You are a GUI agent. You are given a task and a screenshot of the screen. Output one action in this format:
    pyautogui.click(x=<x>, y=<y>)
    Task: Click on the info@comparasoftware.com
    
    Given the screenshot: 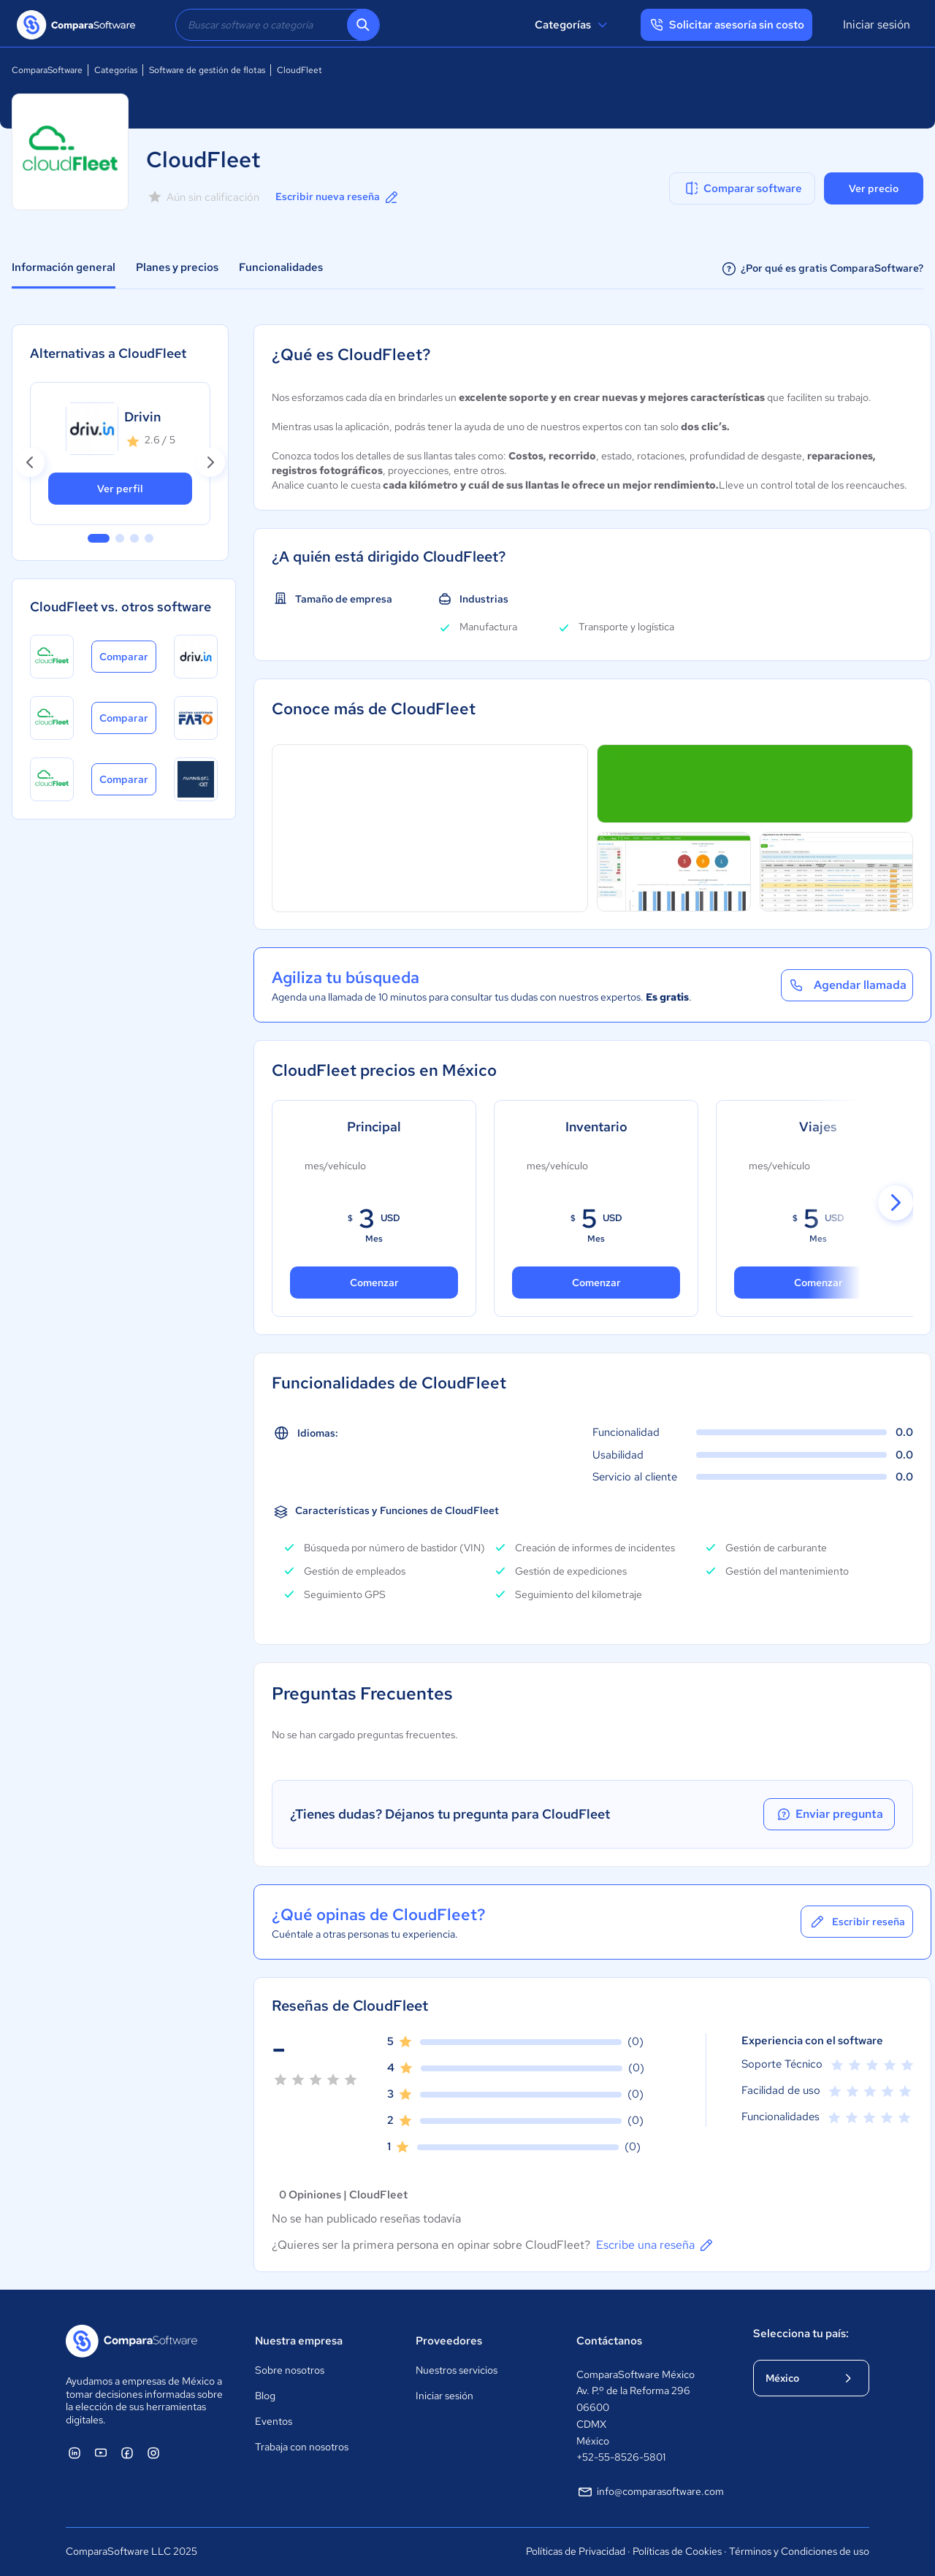 What is the action you would take?
    pyautogui.click(x=650, y=2492)
    